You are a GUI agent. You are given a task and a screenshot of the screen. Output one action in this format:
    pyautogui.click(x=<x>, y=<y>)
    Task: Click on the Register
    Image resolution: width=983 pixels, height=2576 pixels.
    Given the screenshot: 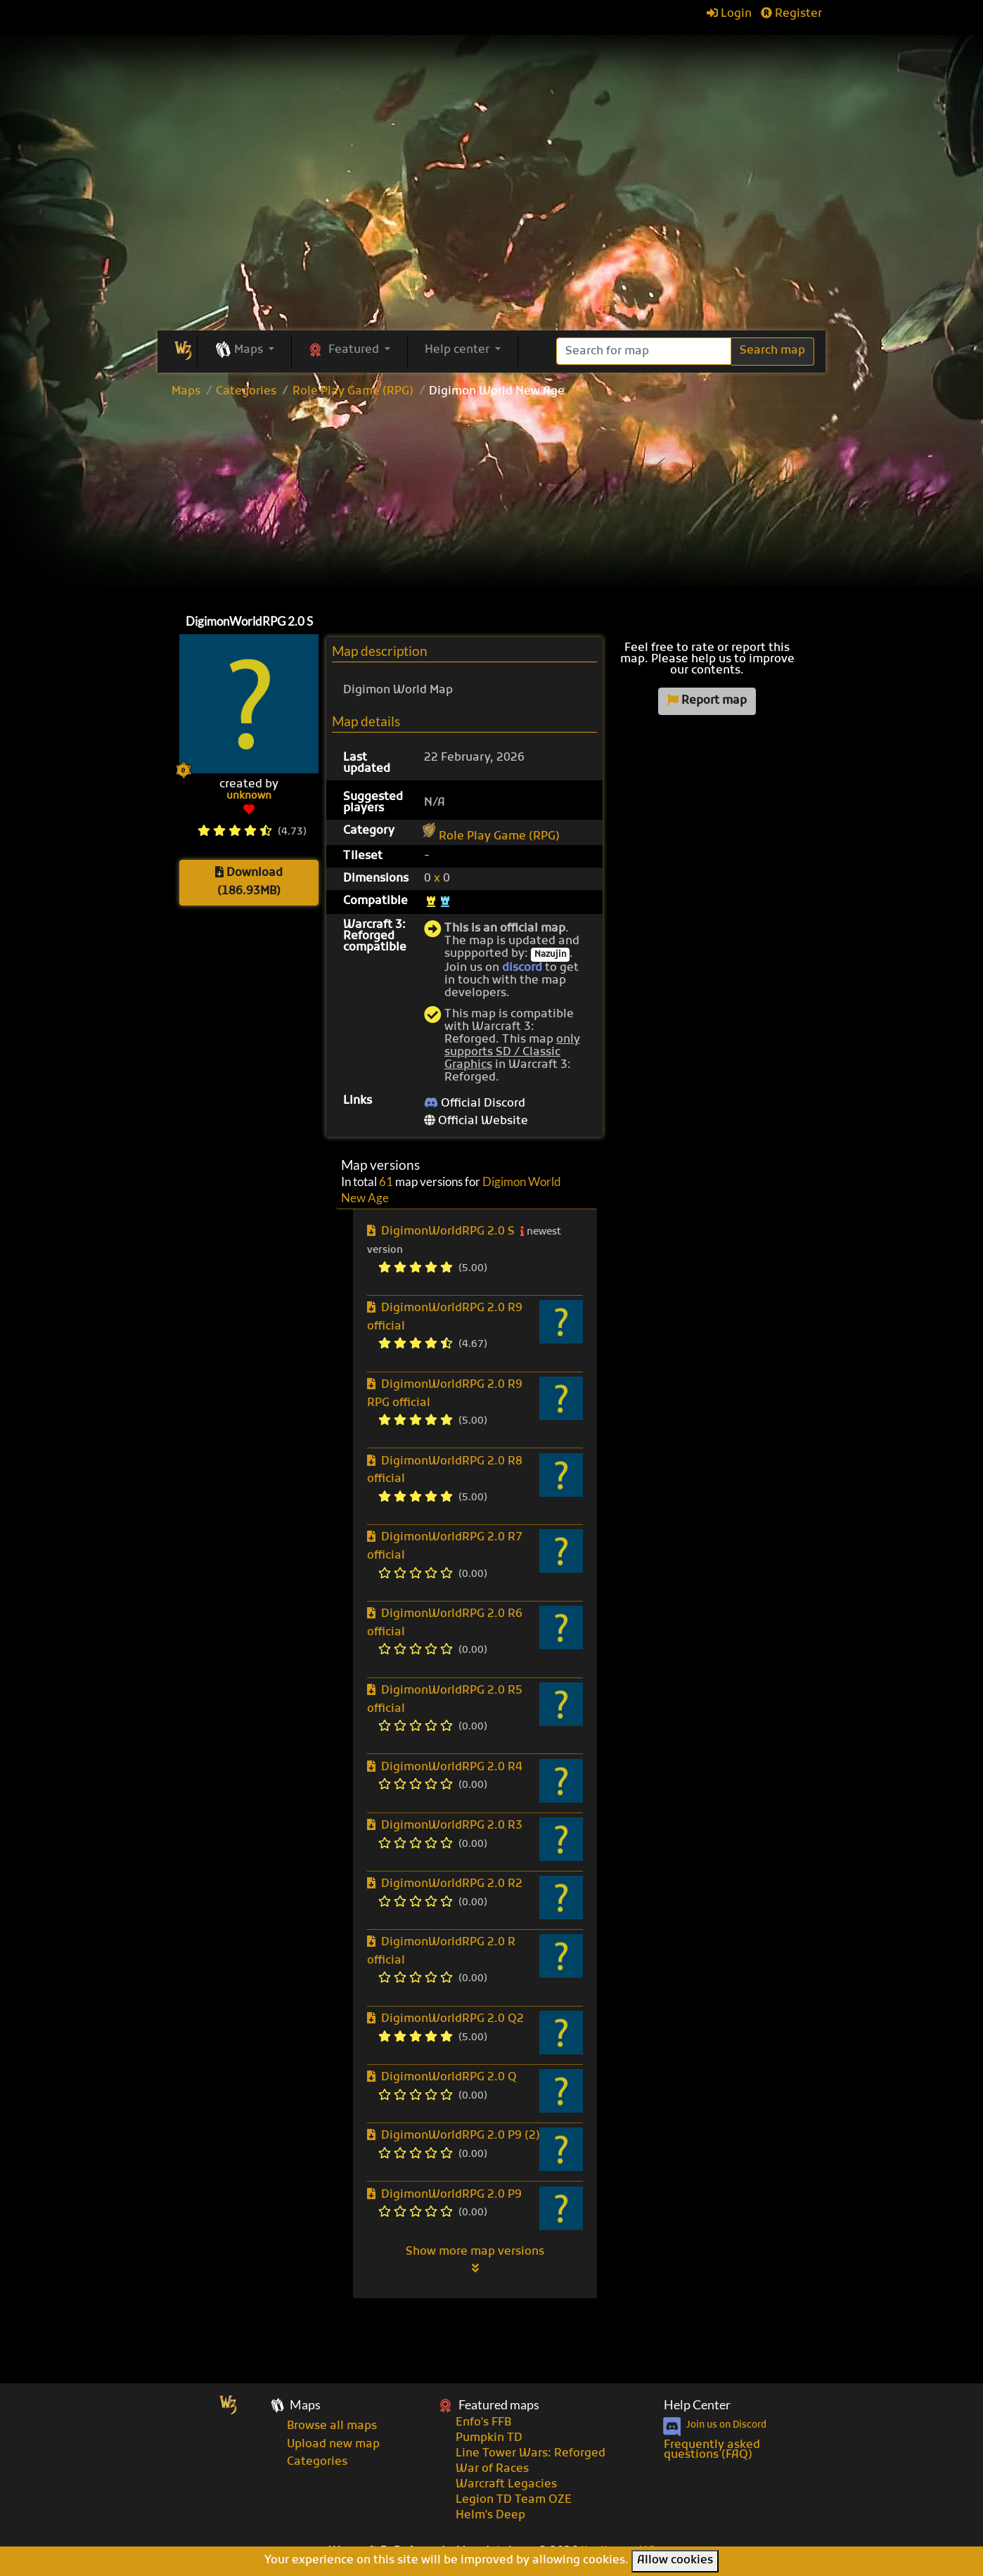 What is the action you would take?
    pyautogui.click(x=791, y=14)
    